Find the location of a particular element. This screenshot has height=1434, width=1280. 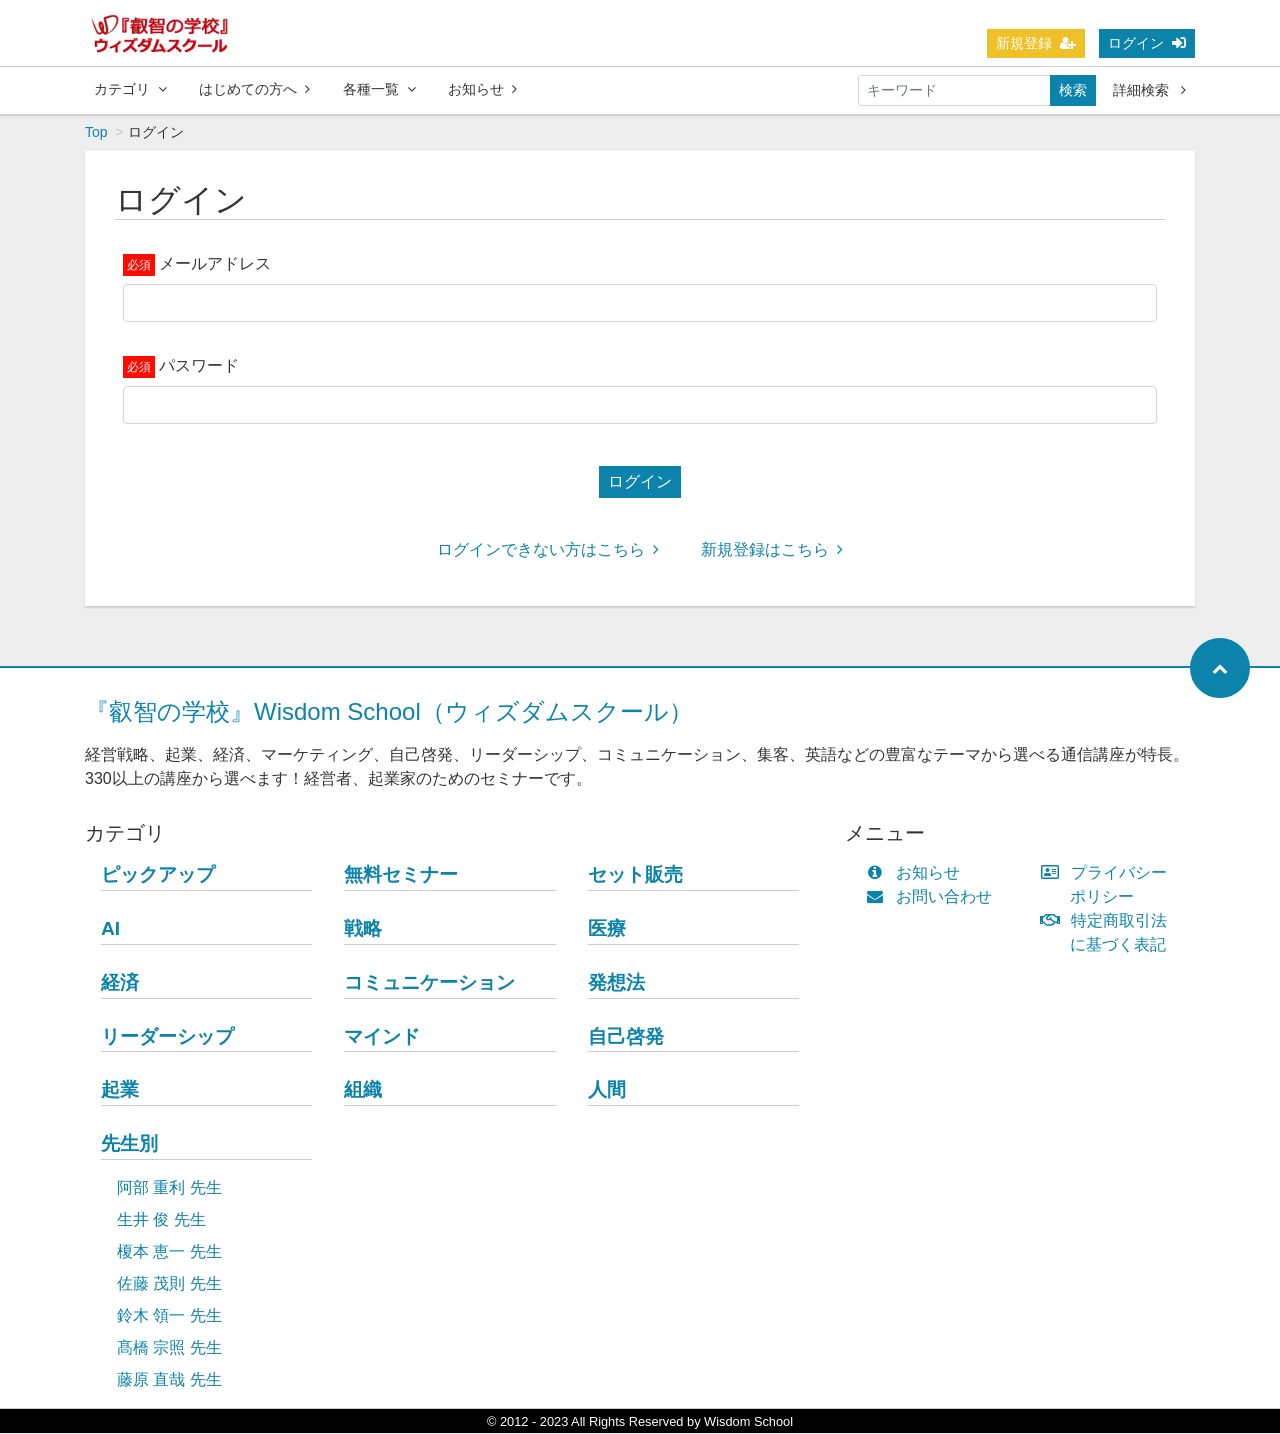

お問い合わせ is located at coordinates (933, 897).